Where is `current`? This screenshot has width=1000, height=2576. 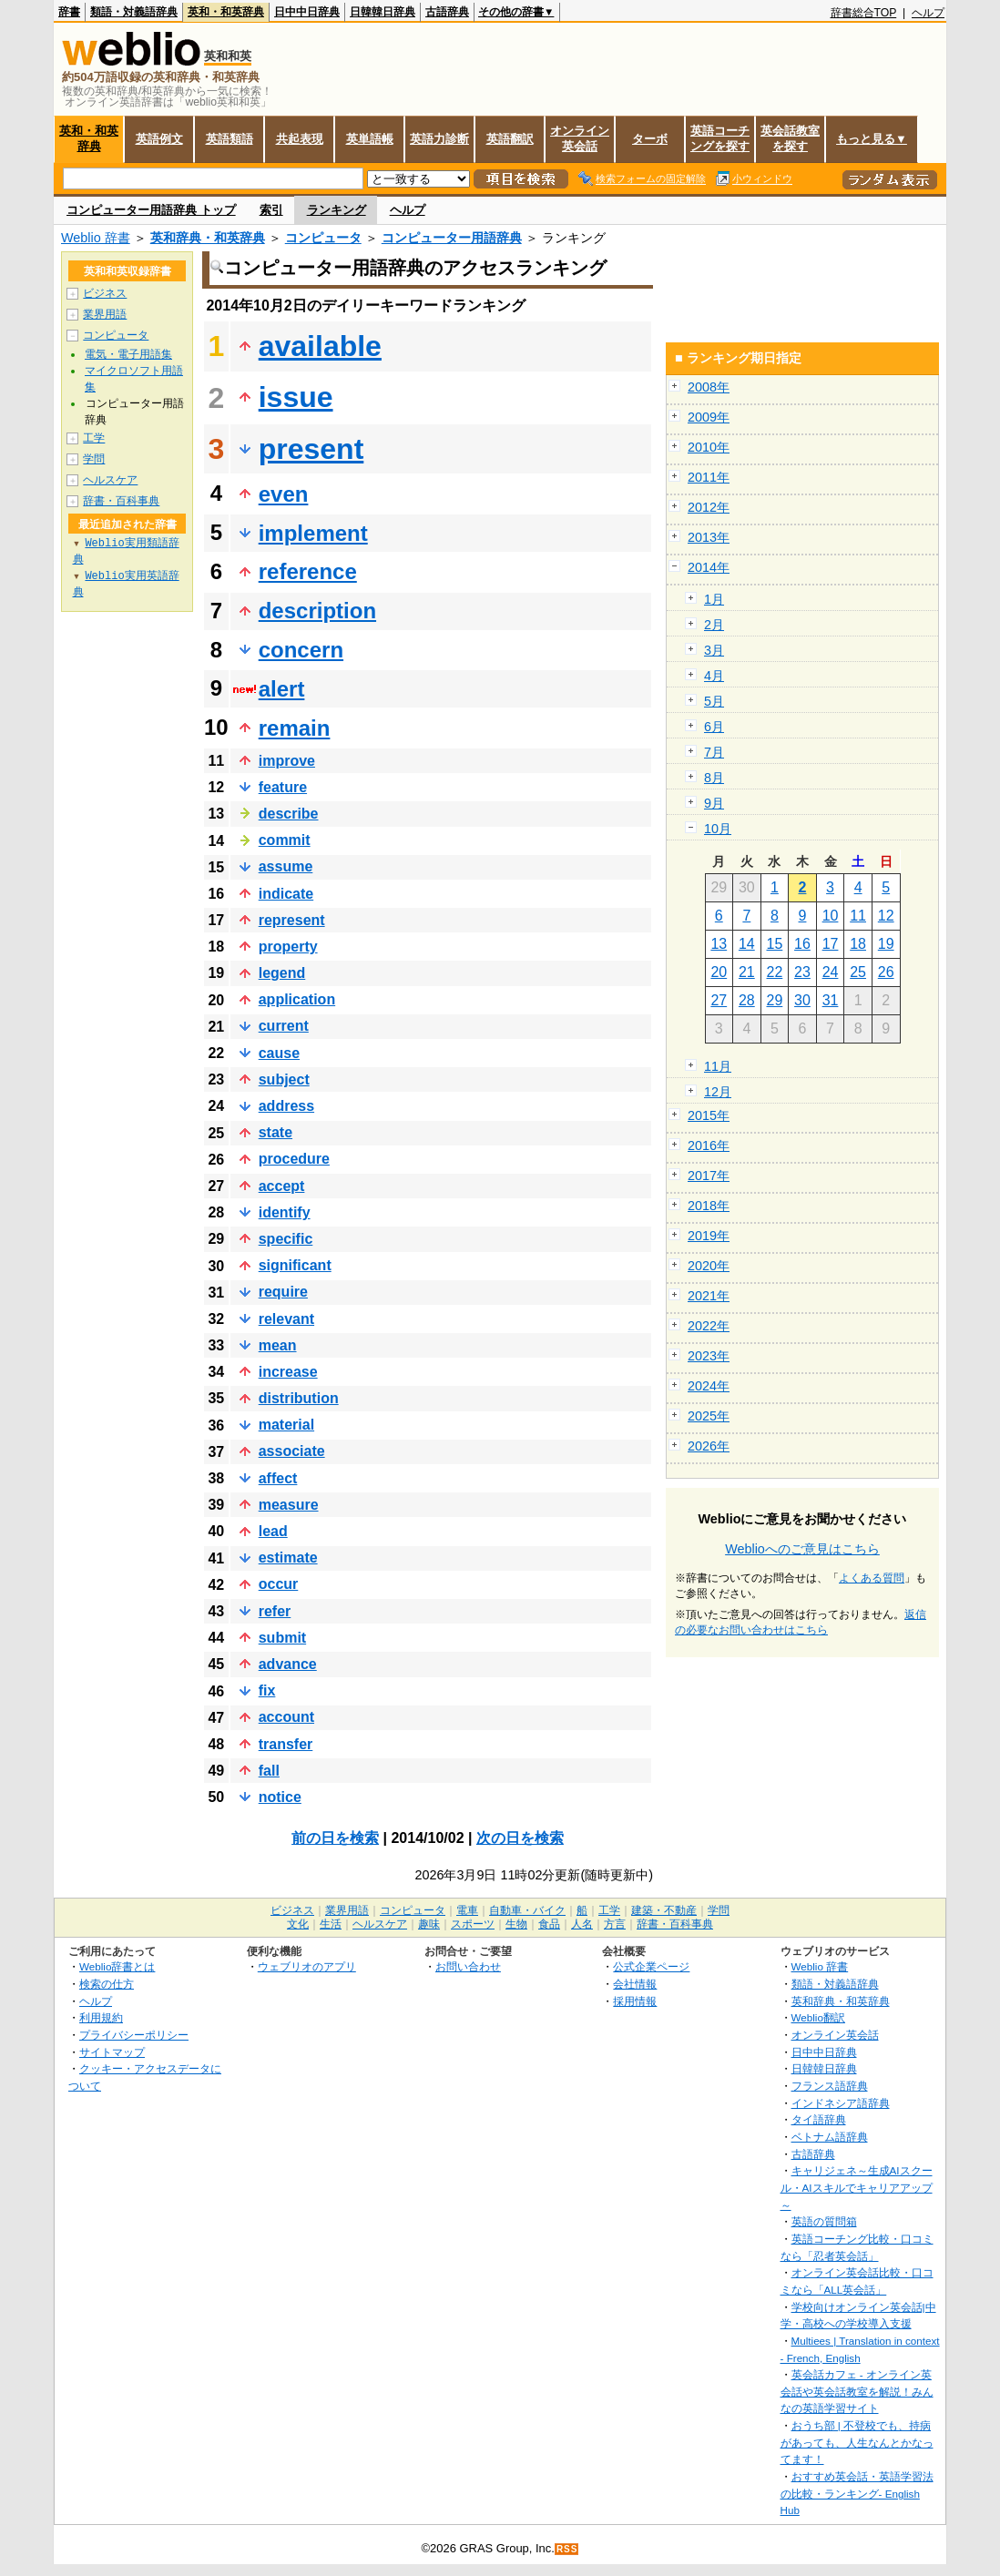
current is located at coordinates (284, 1025).